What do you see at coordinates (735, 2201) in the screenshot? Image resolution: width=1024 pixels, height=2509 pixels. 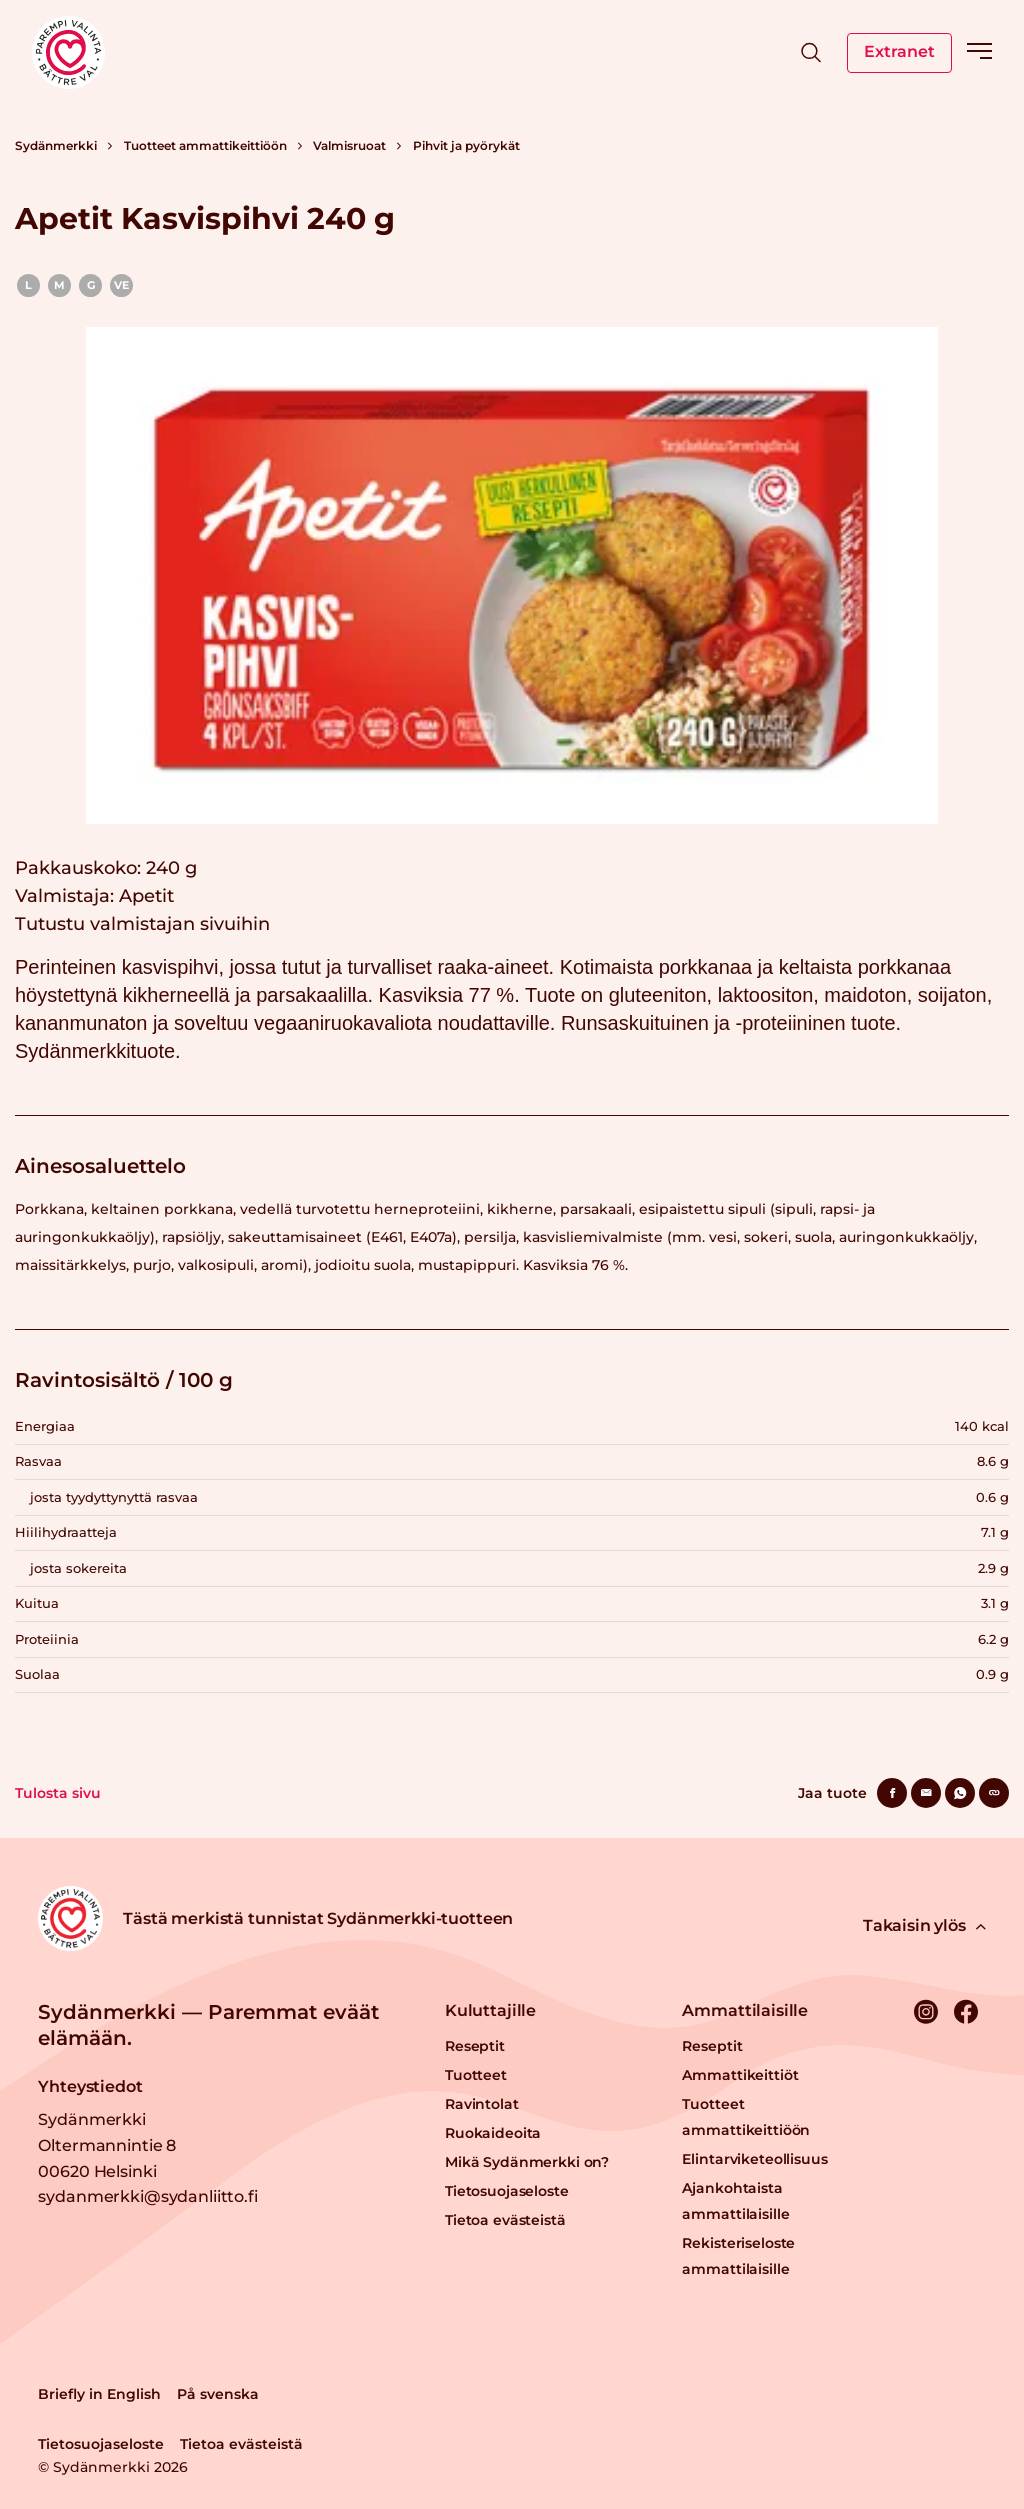 I see `Ajankohtaista ammattilaisille` at bounding box center [735, 2201].